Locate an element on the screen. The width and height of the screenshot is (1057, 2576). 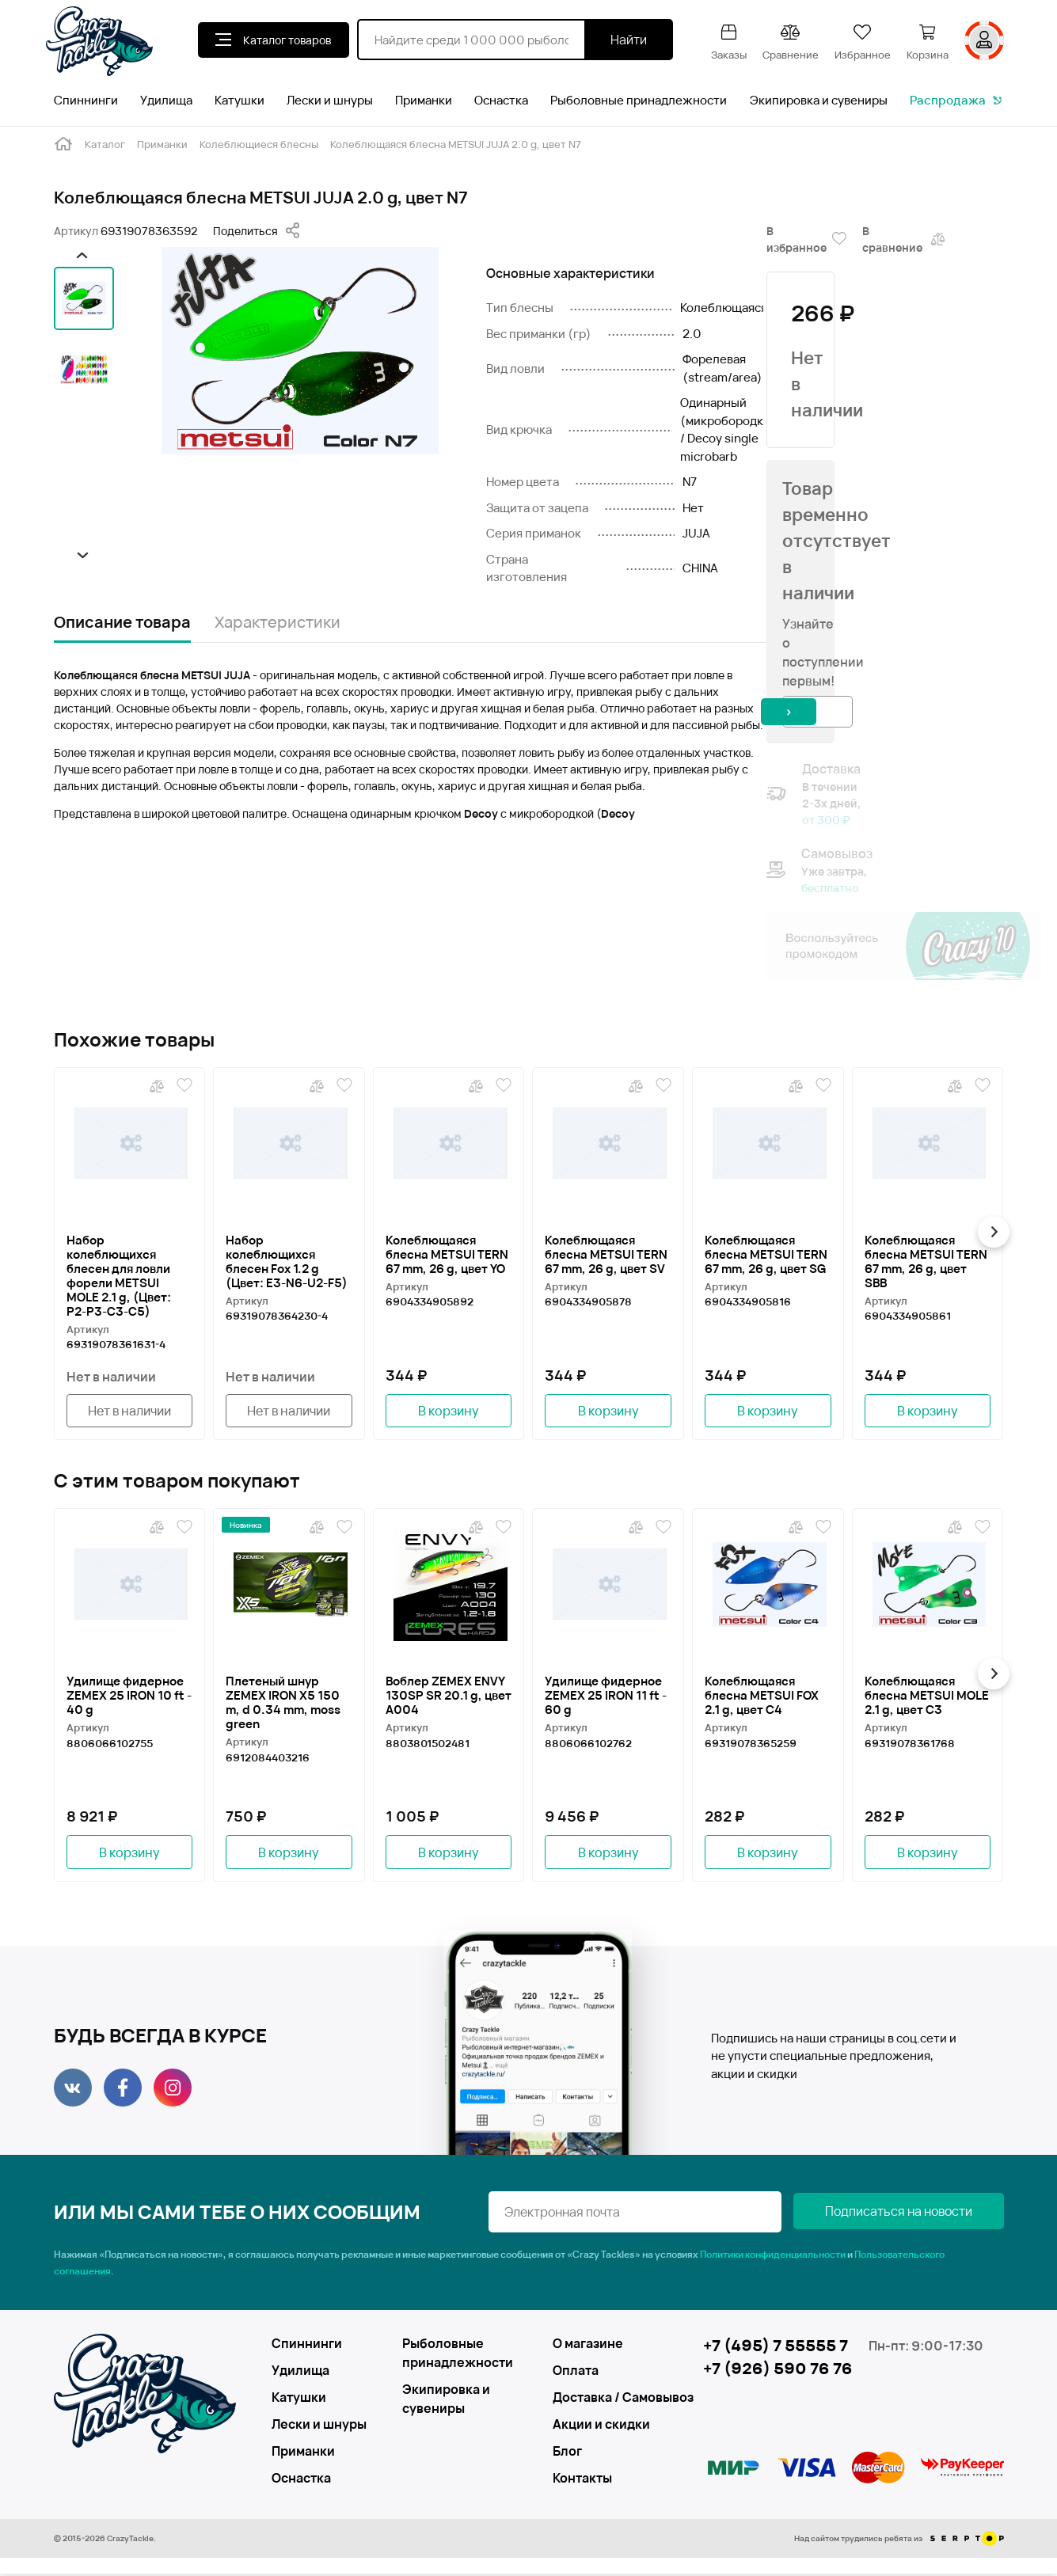
Экипировка и сувениры is located at coordinates (819, 100).